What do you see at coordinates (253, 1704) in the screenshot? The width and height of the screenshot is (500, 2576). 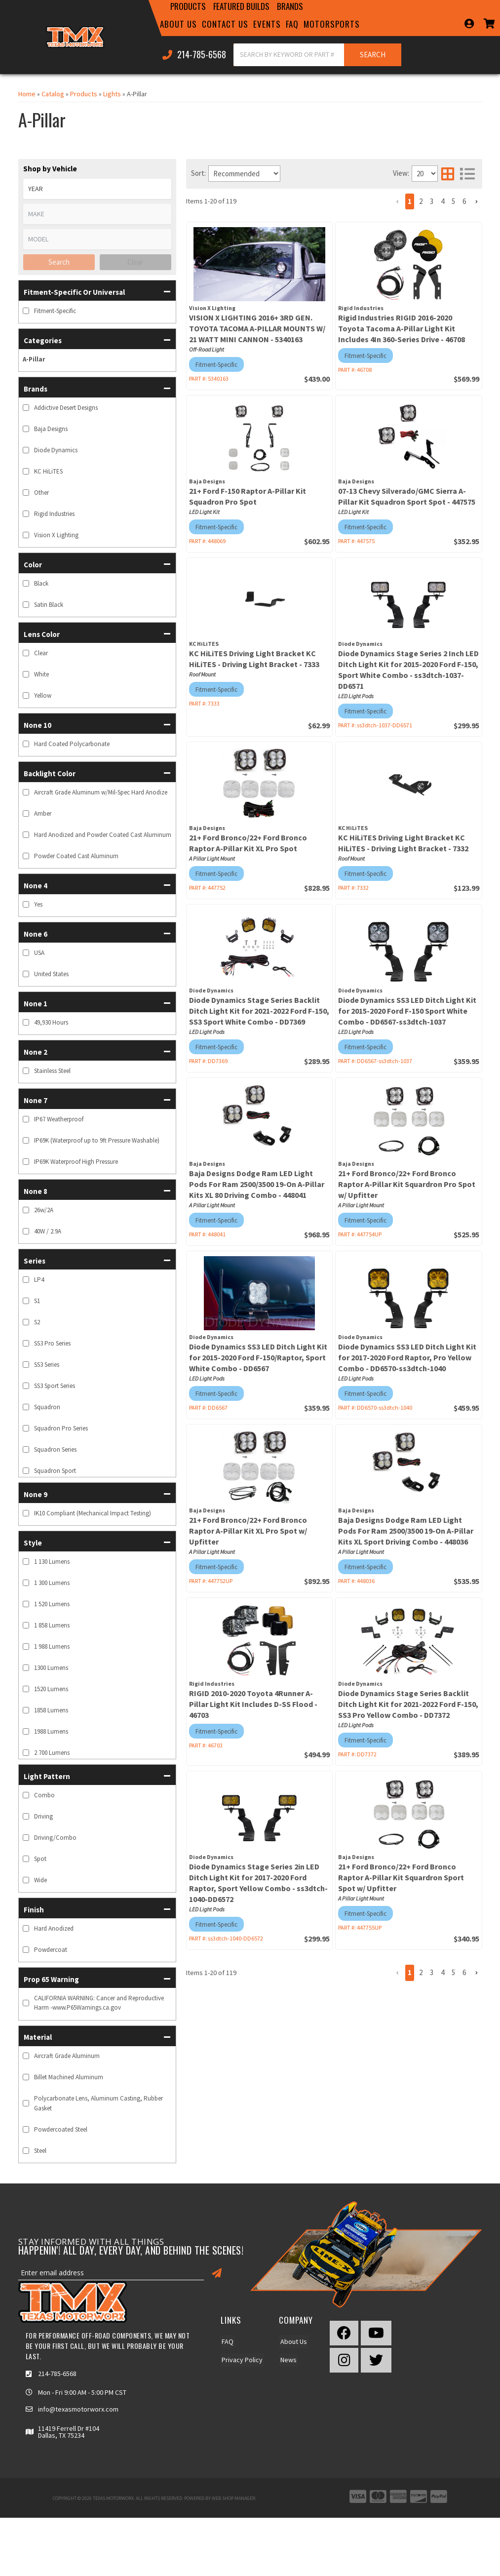 I see `RIGID 2010-2020 Toyota 4Runner A-Pillar Light Kit Includes D-SS Flood - 46703` at bounding box center [253, 1704].